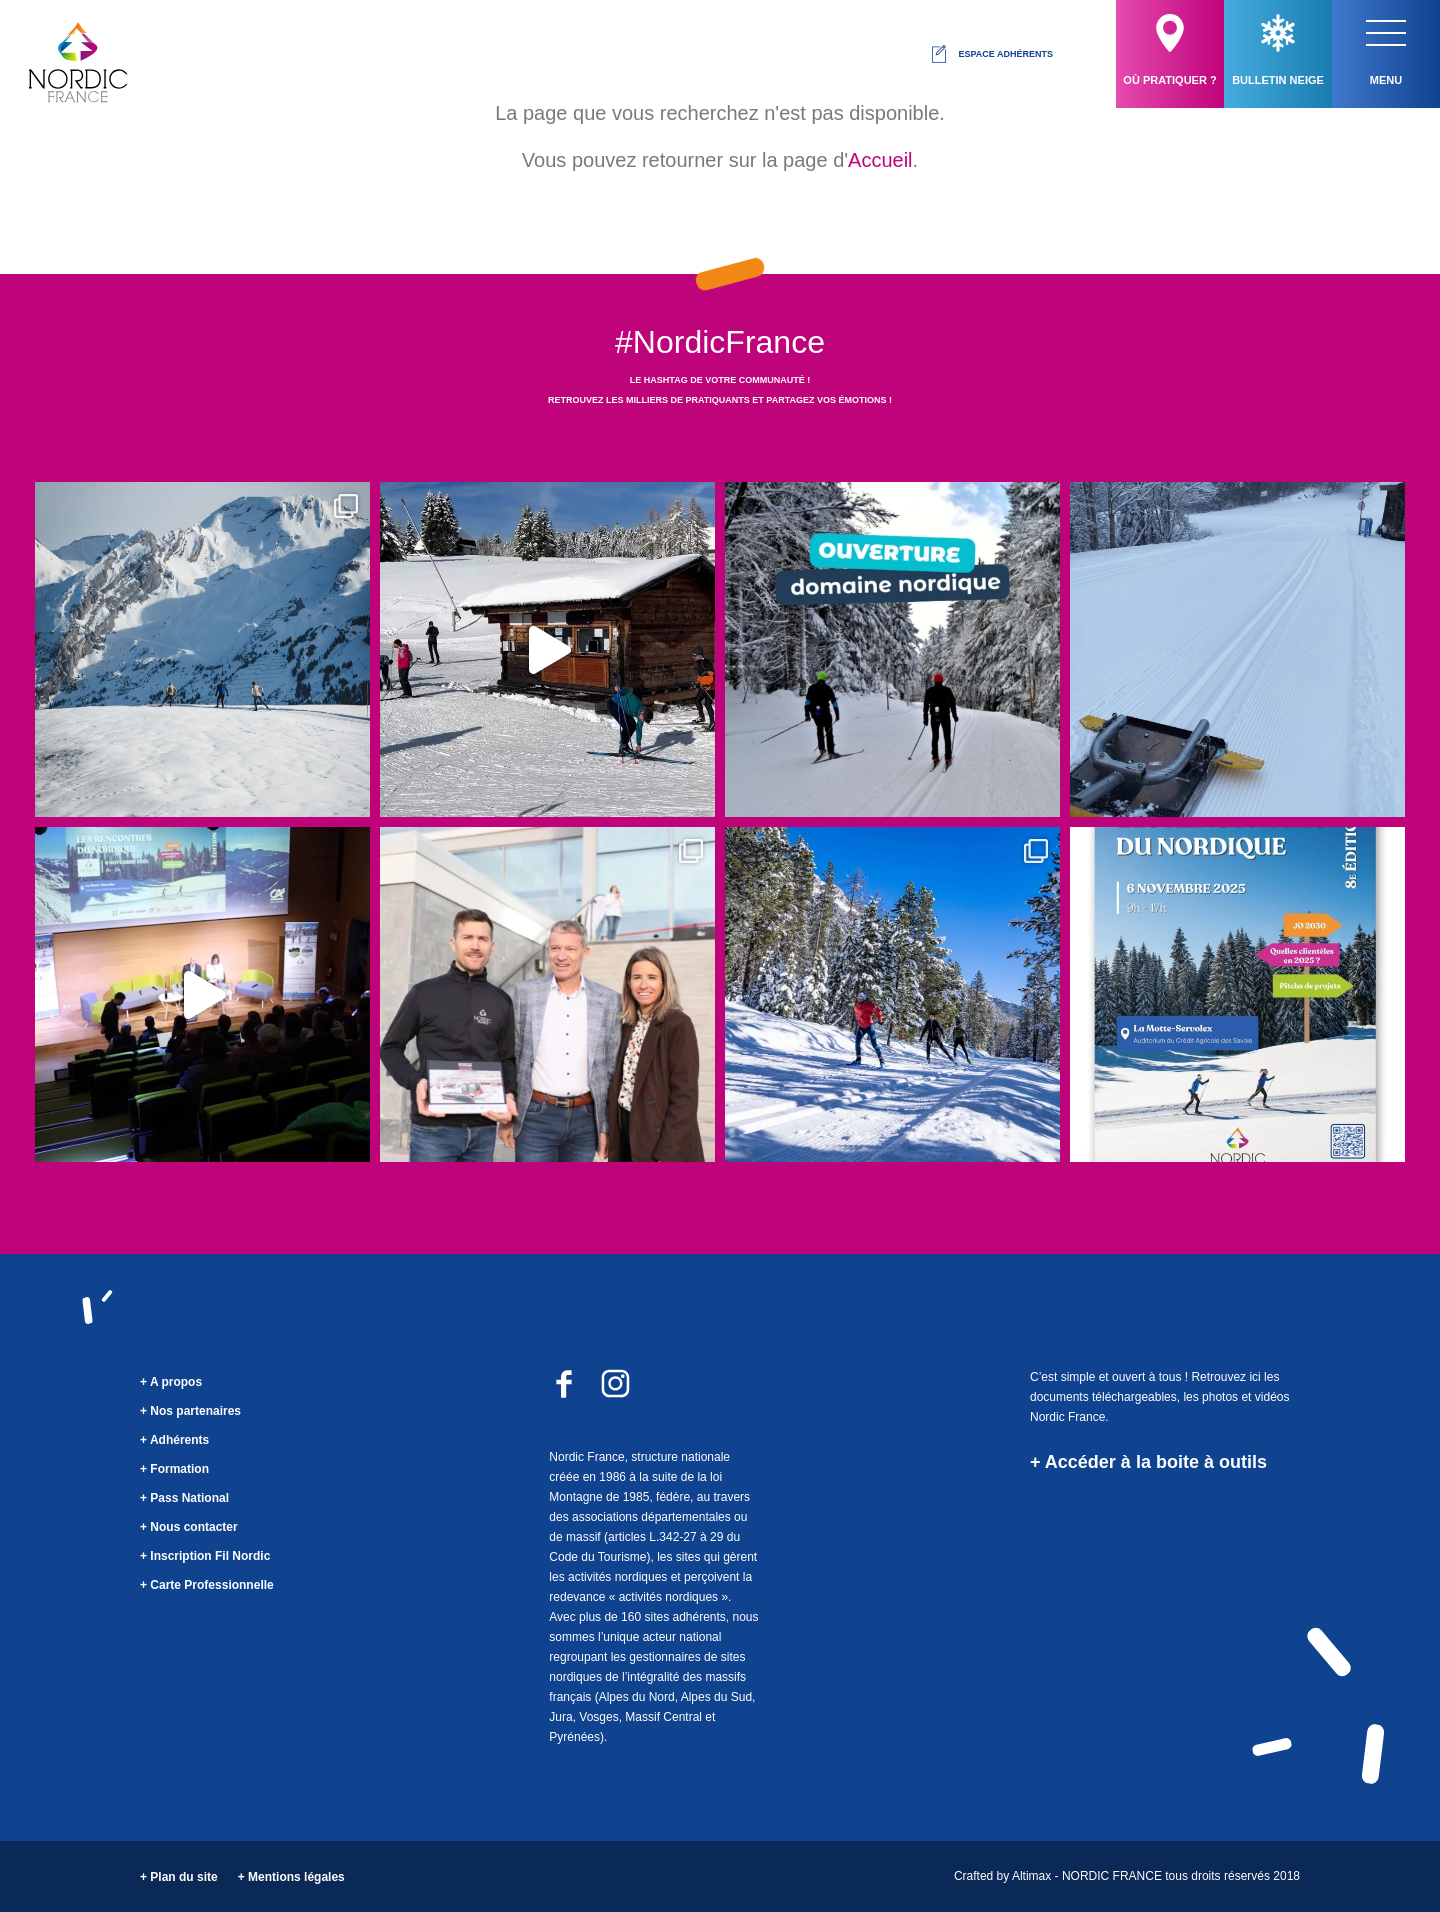 Image resolution: width=1440 pixels, height=1912 pixels. I want to click on Formation, so click(179, 1469).